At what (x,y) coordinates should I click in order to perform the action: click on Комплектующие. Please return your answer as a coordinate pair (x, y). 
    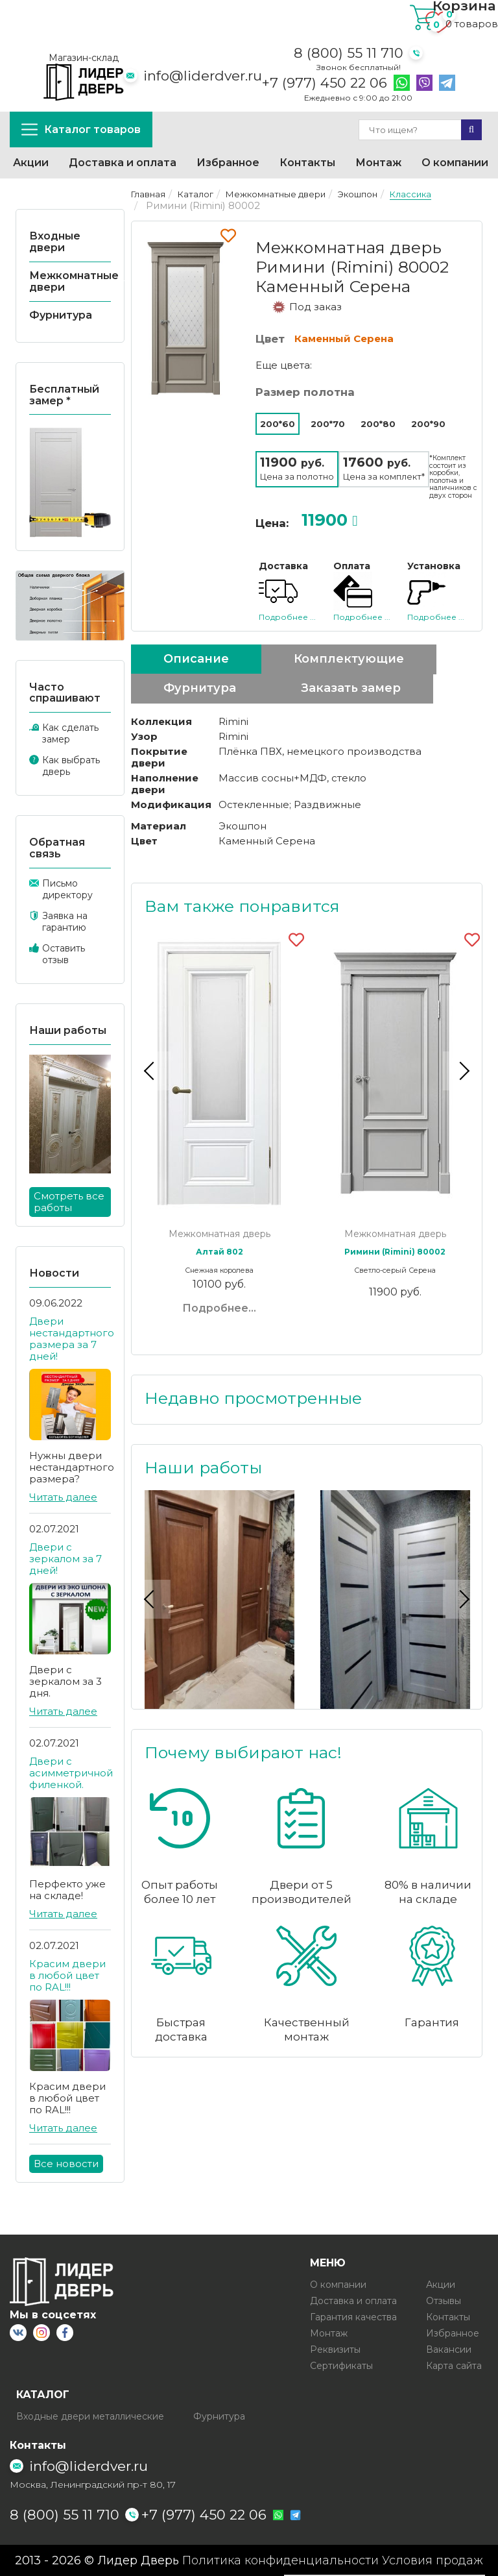
    Looking at the image, I should click on (349, 659).